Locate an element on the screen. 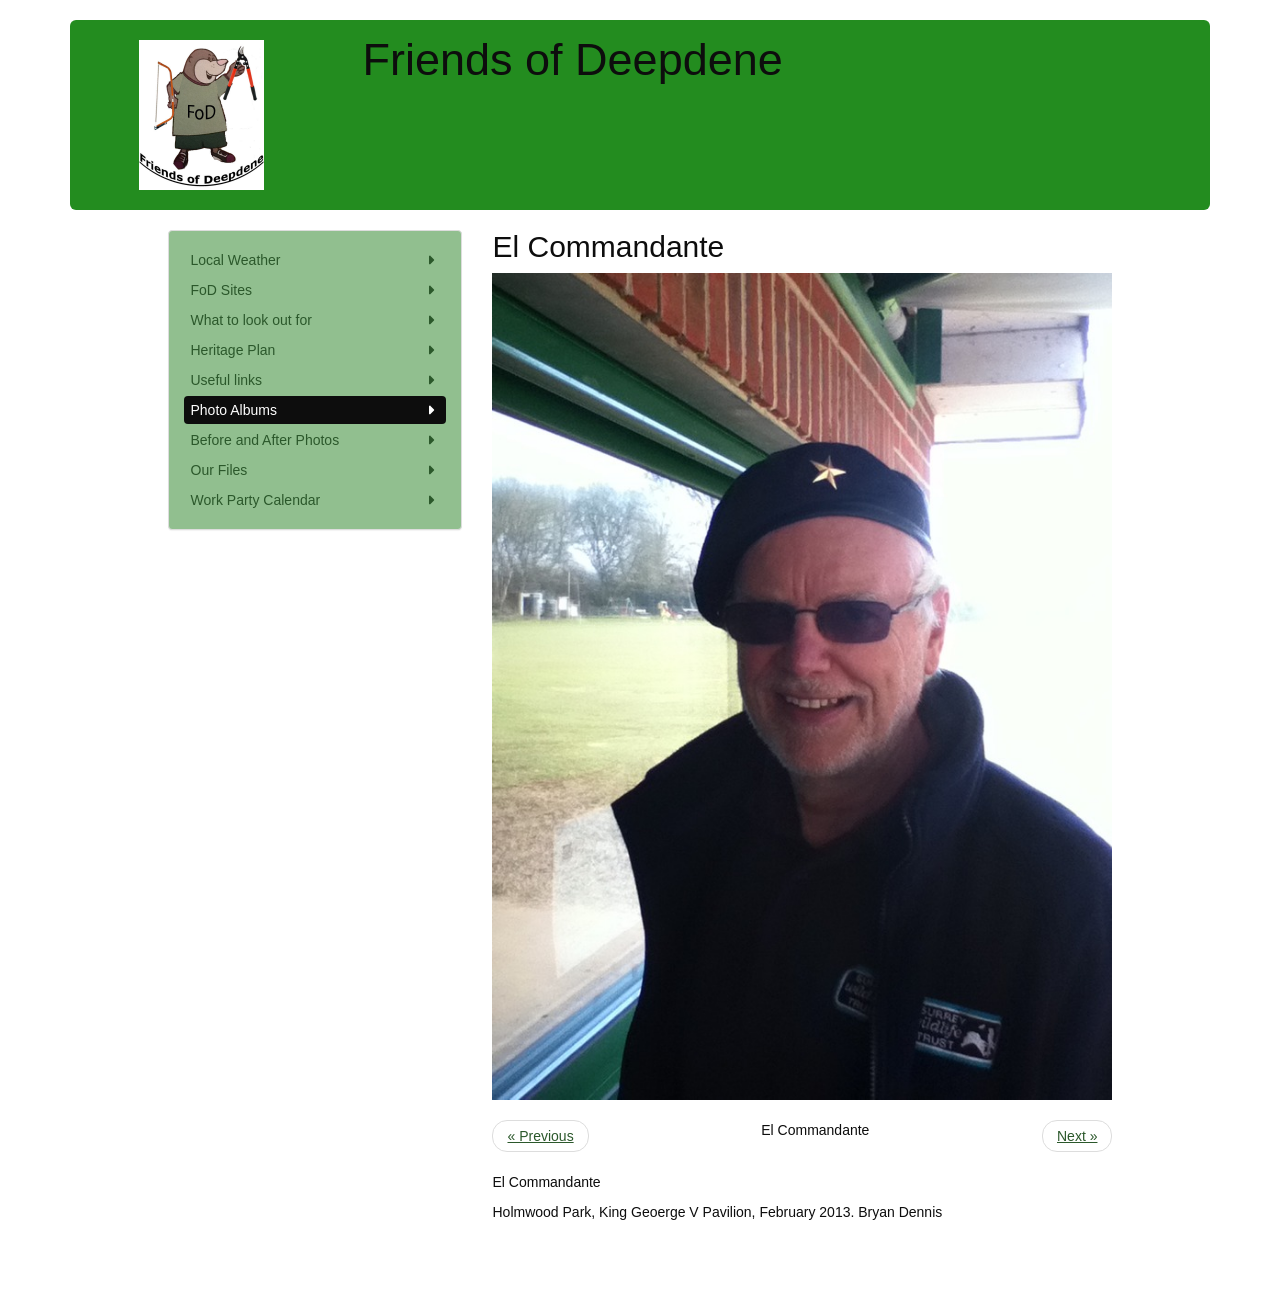  Next » is located at coordinates (1077, 1136).